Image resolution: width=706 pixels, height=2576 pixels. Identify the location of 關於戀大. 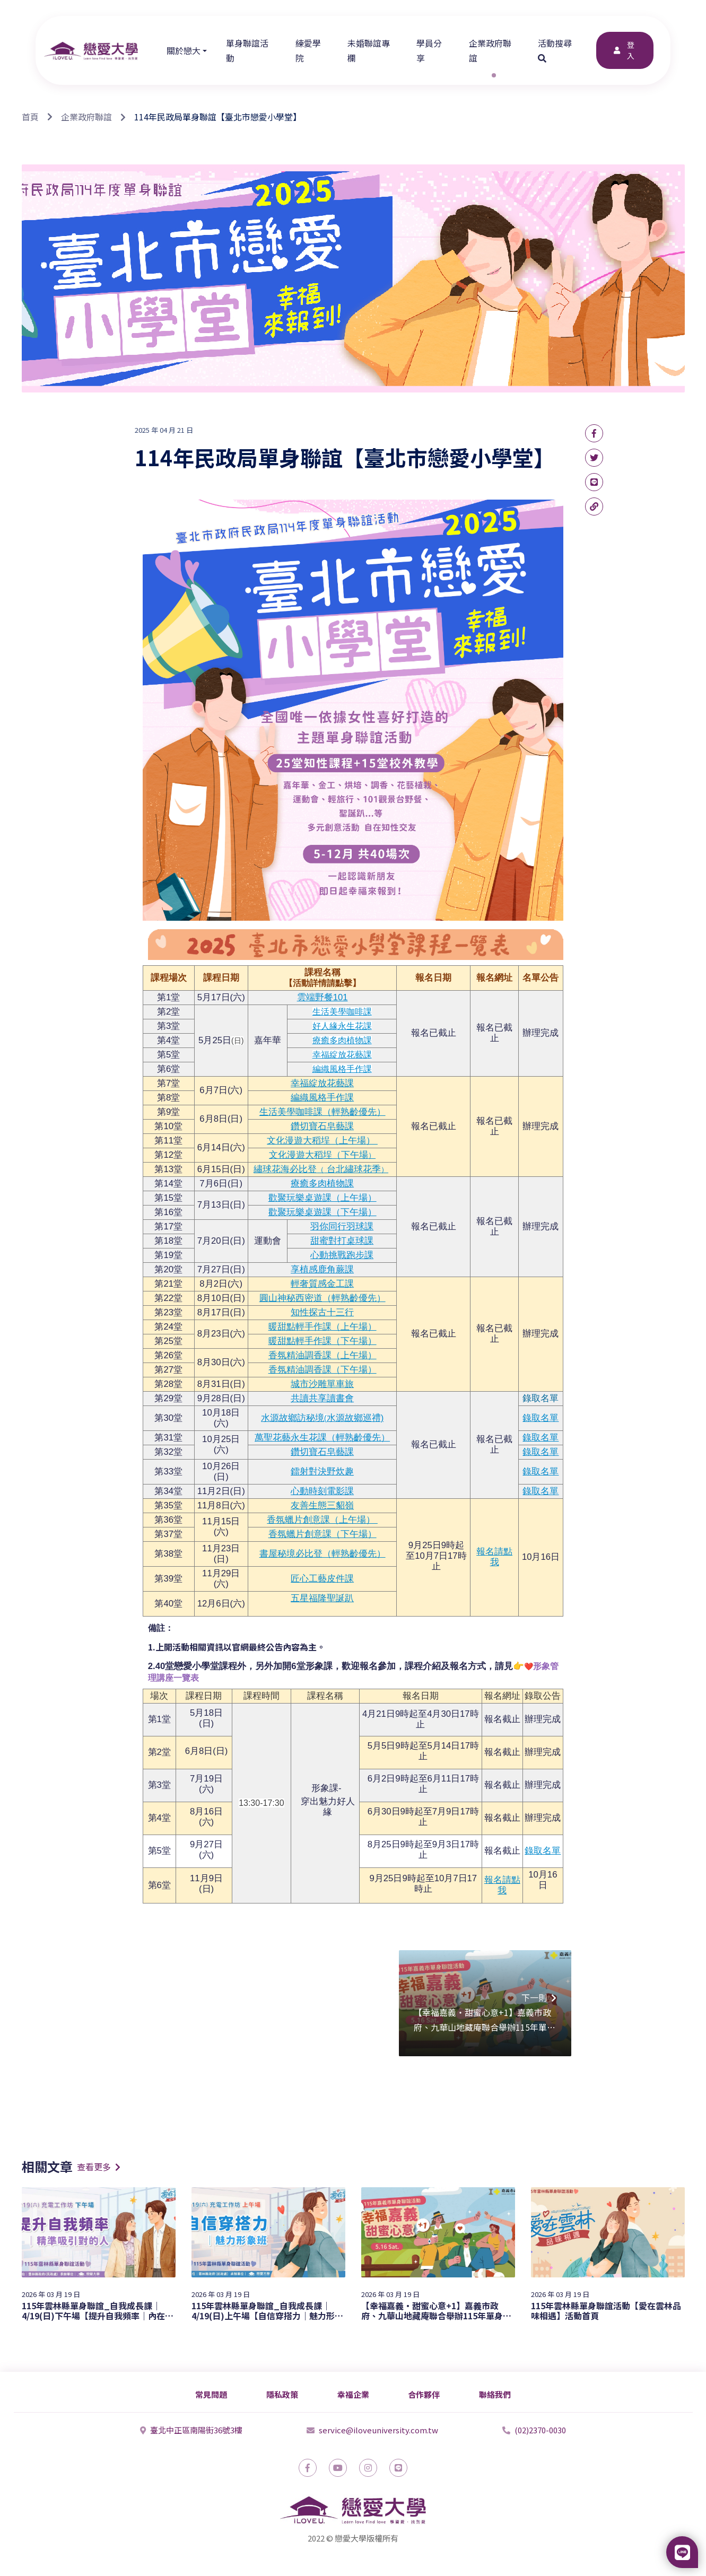
(184, 50).